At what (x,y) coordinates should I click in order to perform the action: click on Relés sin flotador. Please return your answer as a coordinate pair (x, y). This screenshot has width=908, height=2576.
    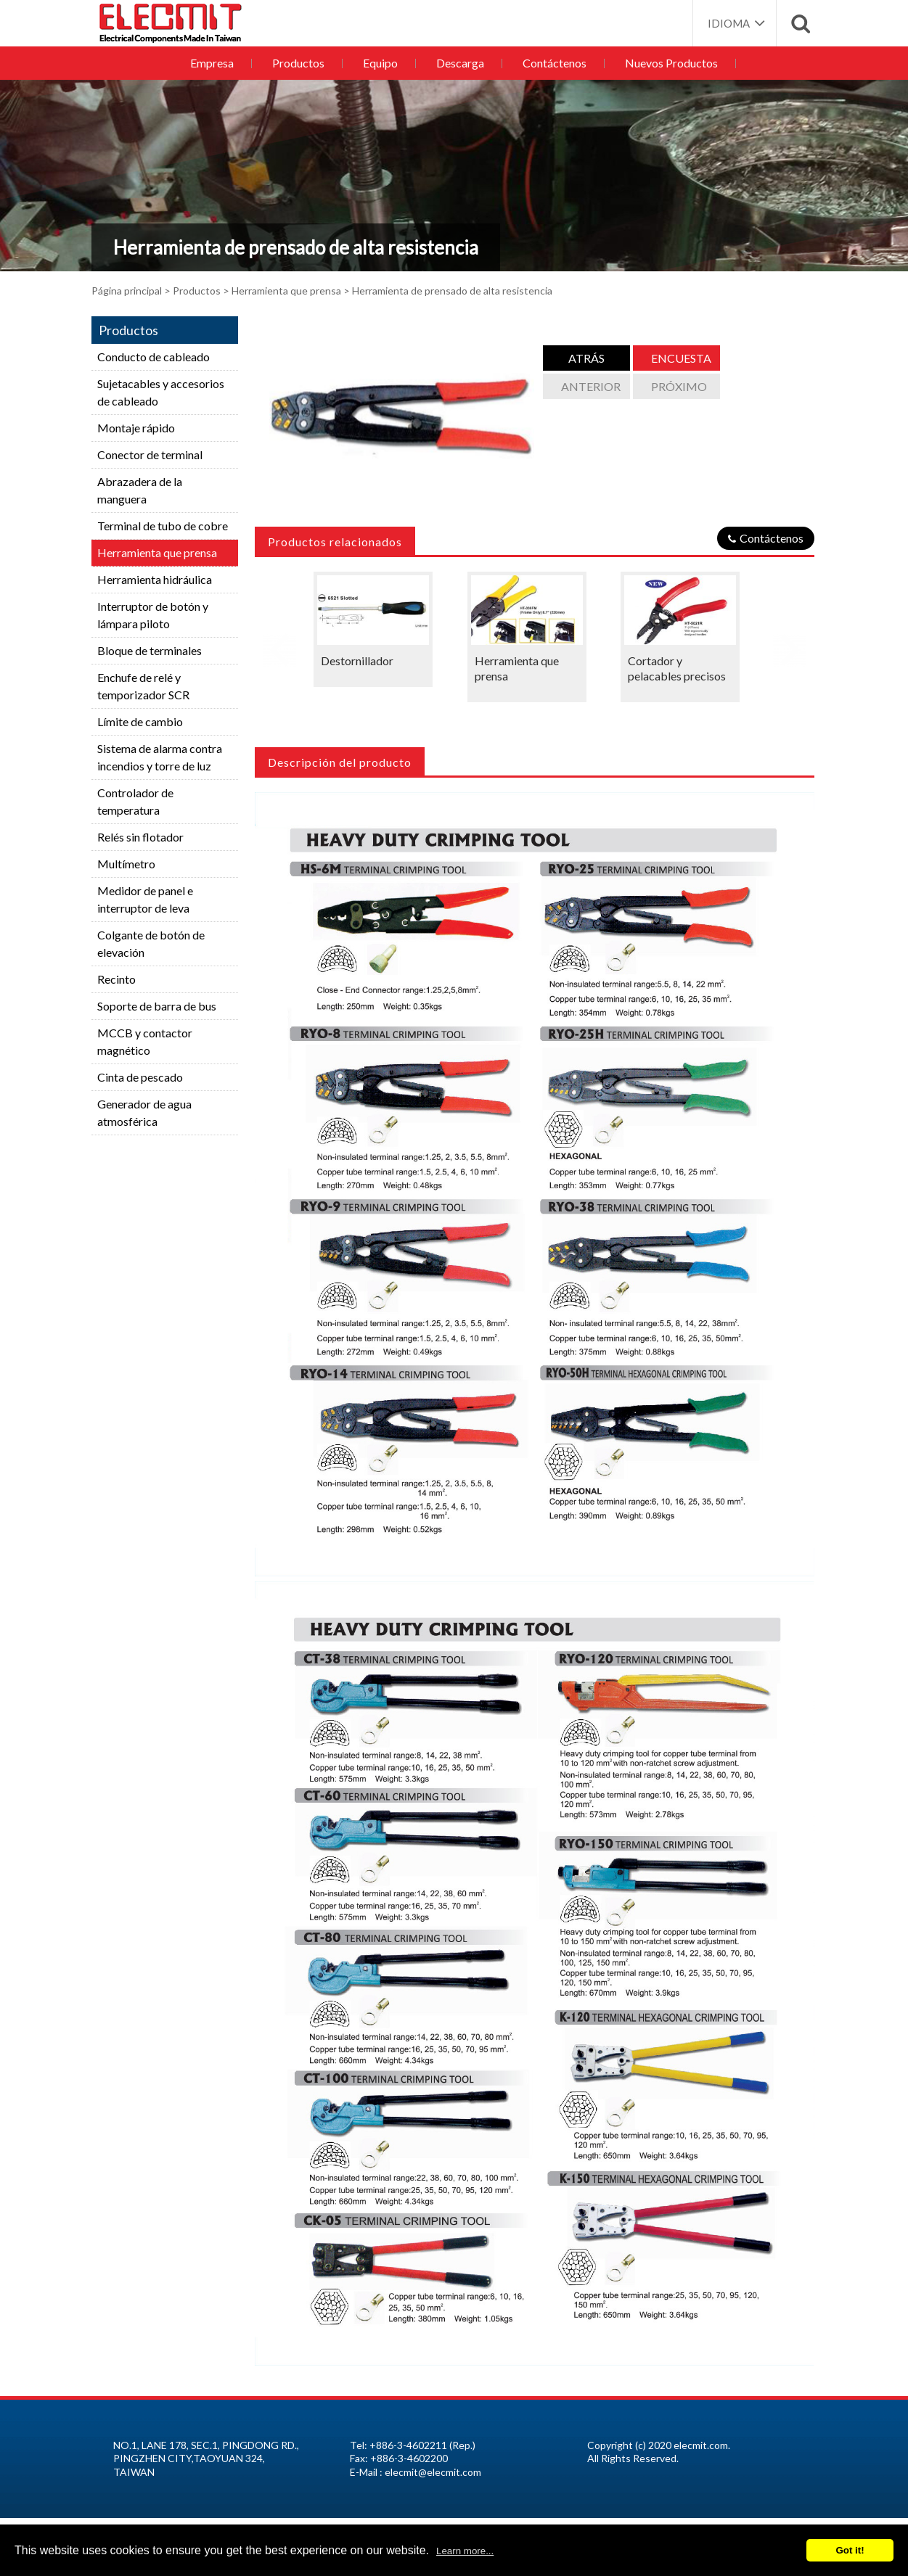
    Looking at the image, I should click on (140, 837).